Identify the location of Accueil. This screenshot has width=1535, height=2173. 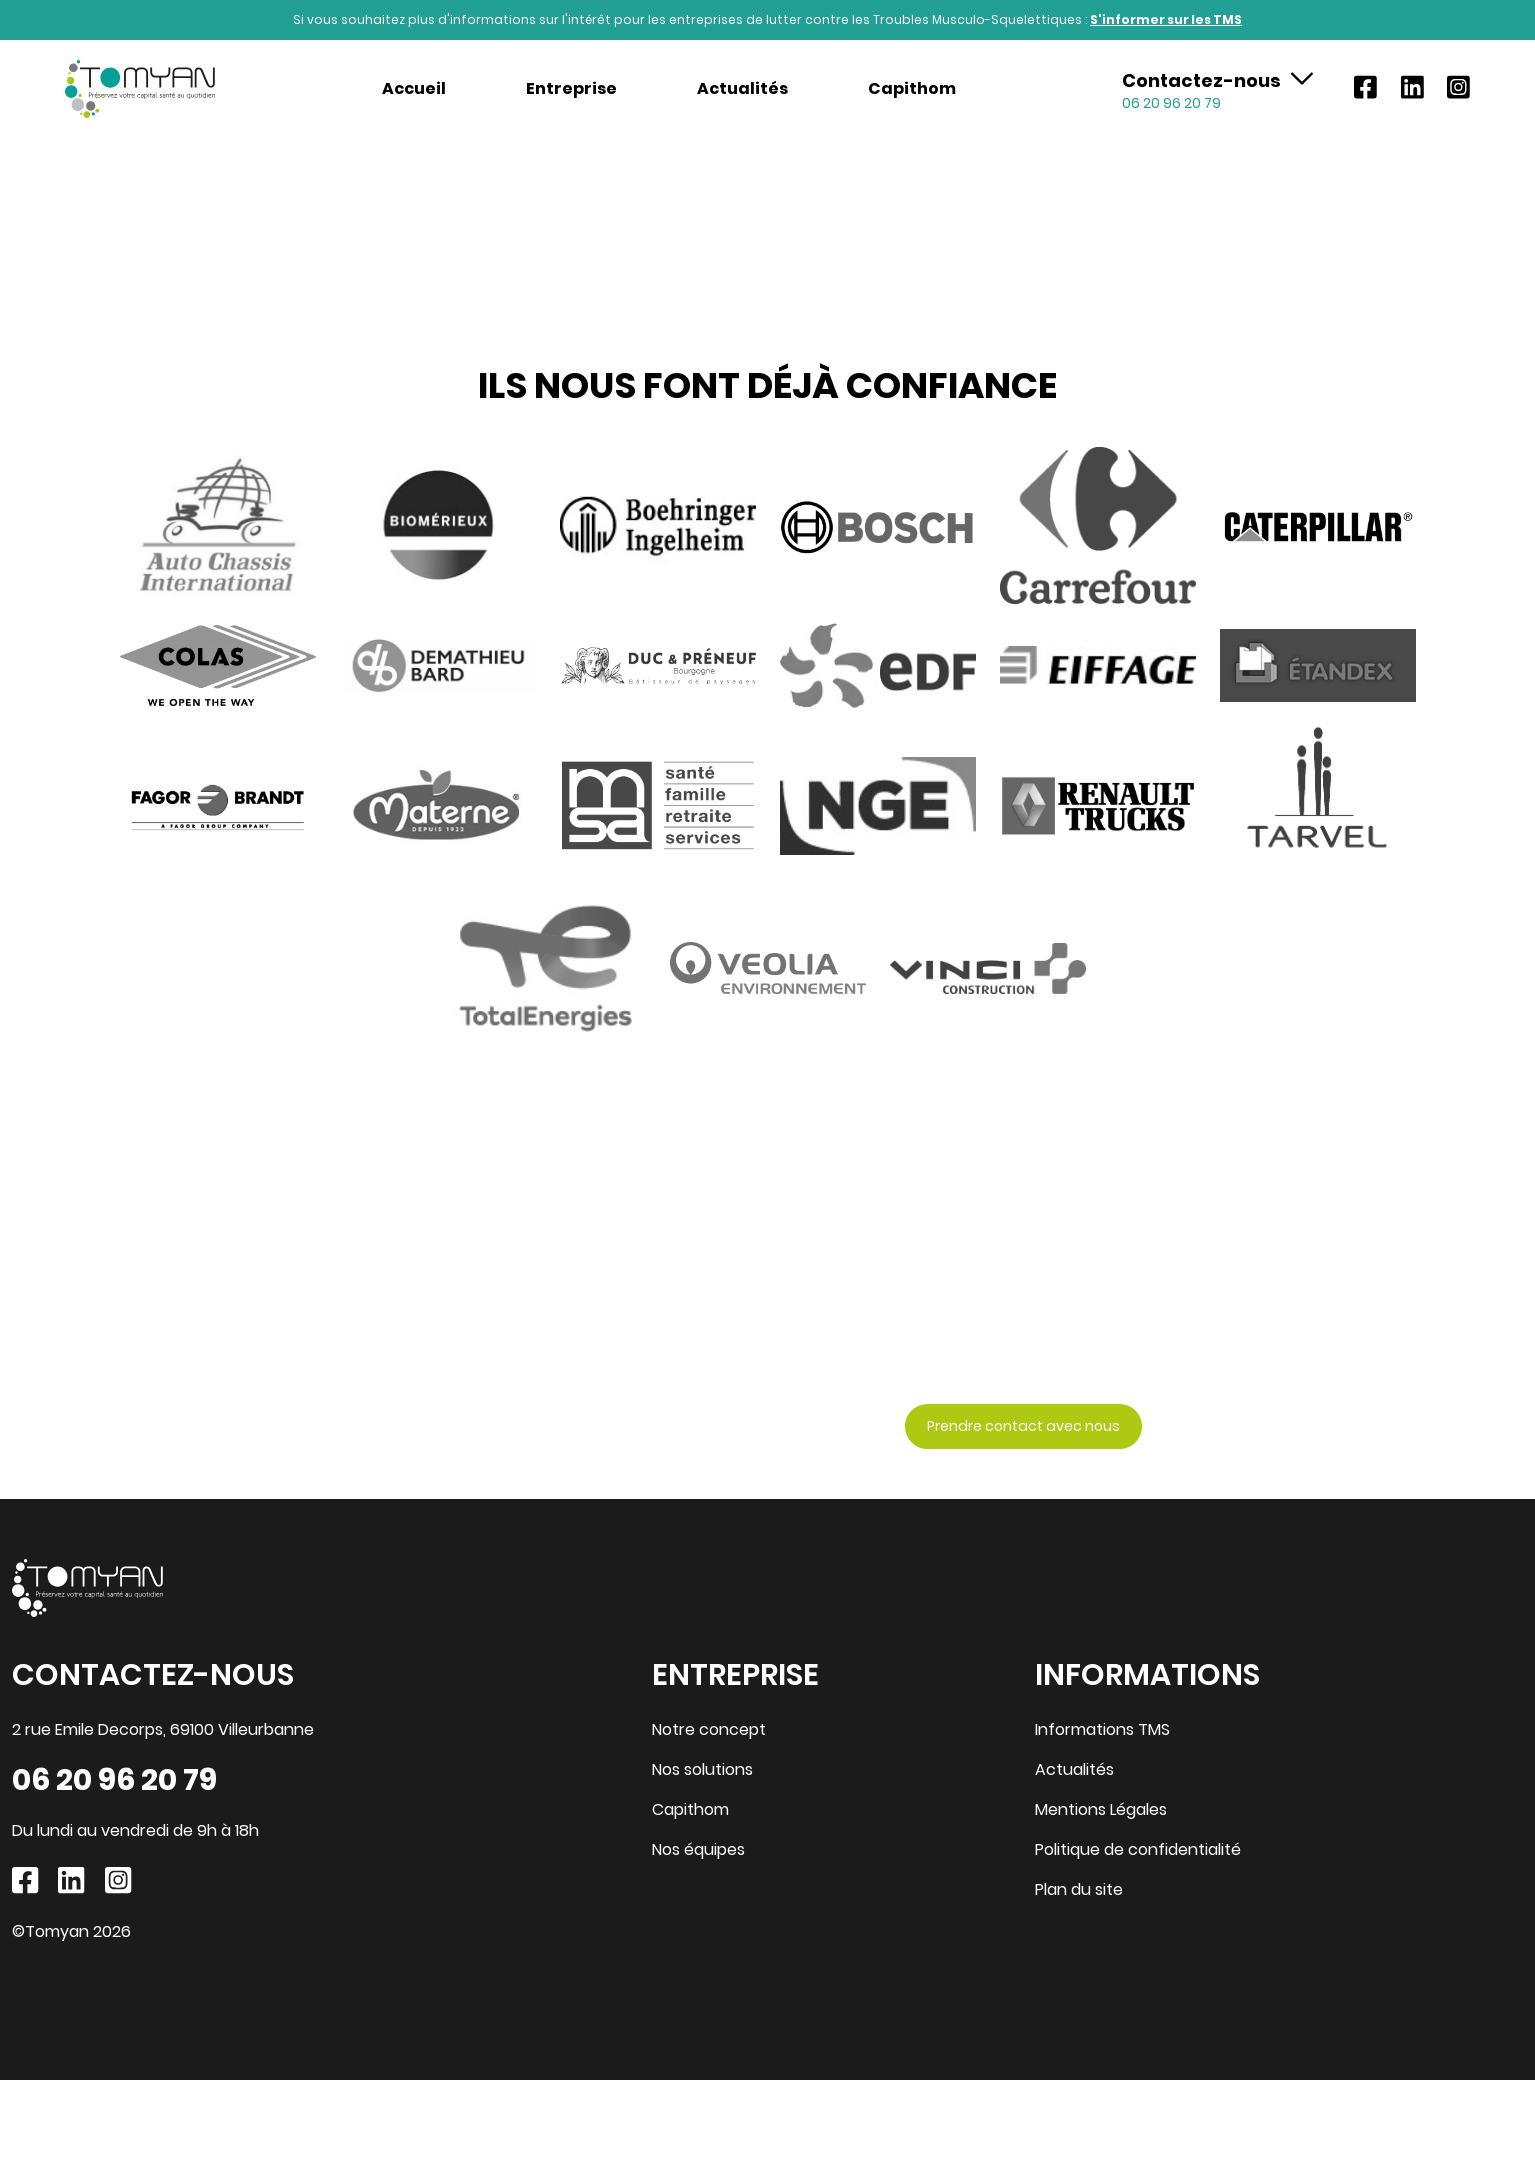
(414, 88).